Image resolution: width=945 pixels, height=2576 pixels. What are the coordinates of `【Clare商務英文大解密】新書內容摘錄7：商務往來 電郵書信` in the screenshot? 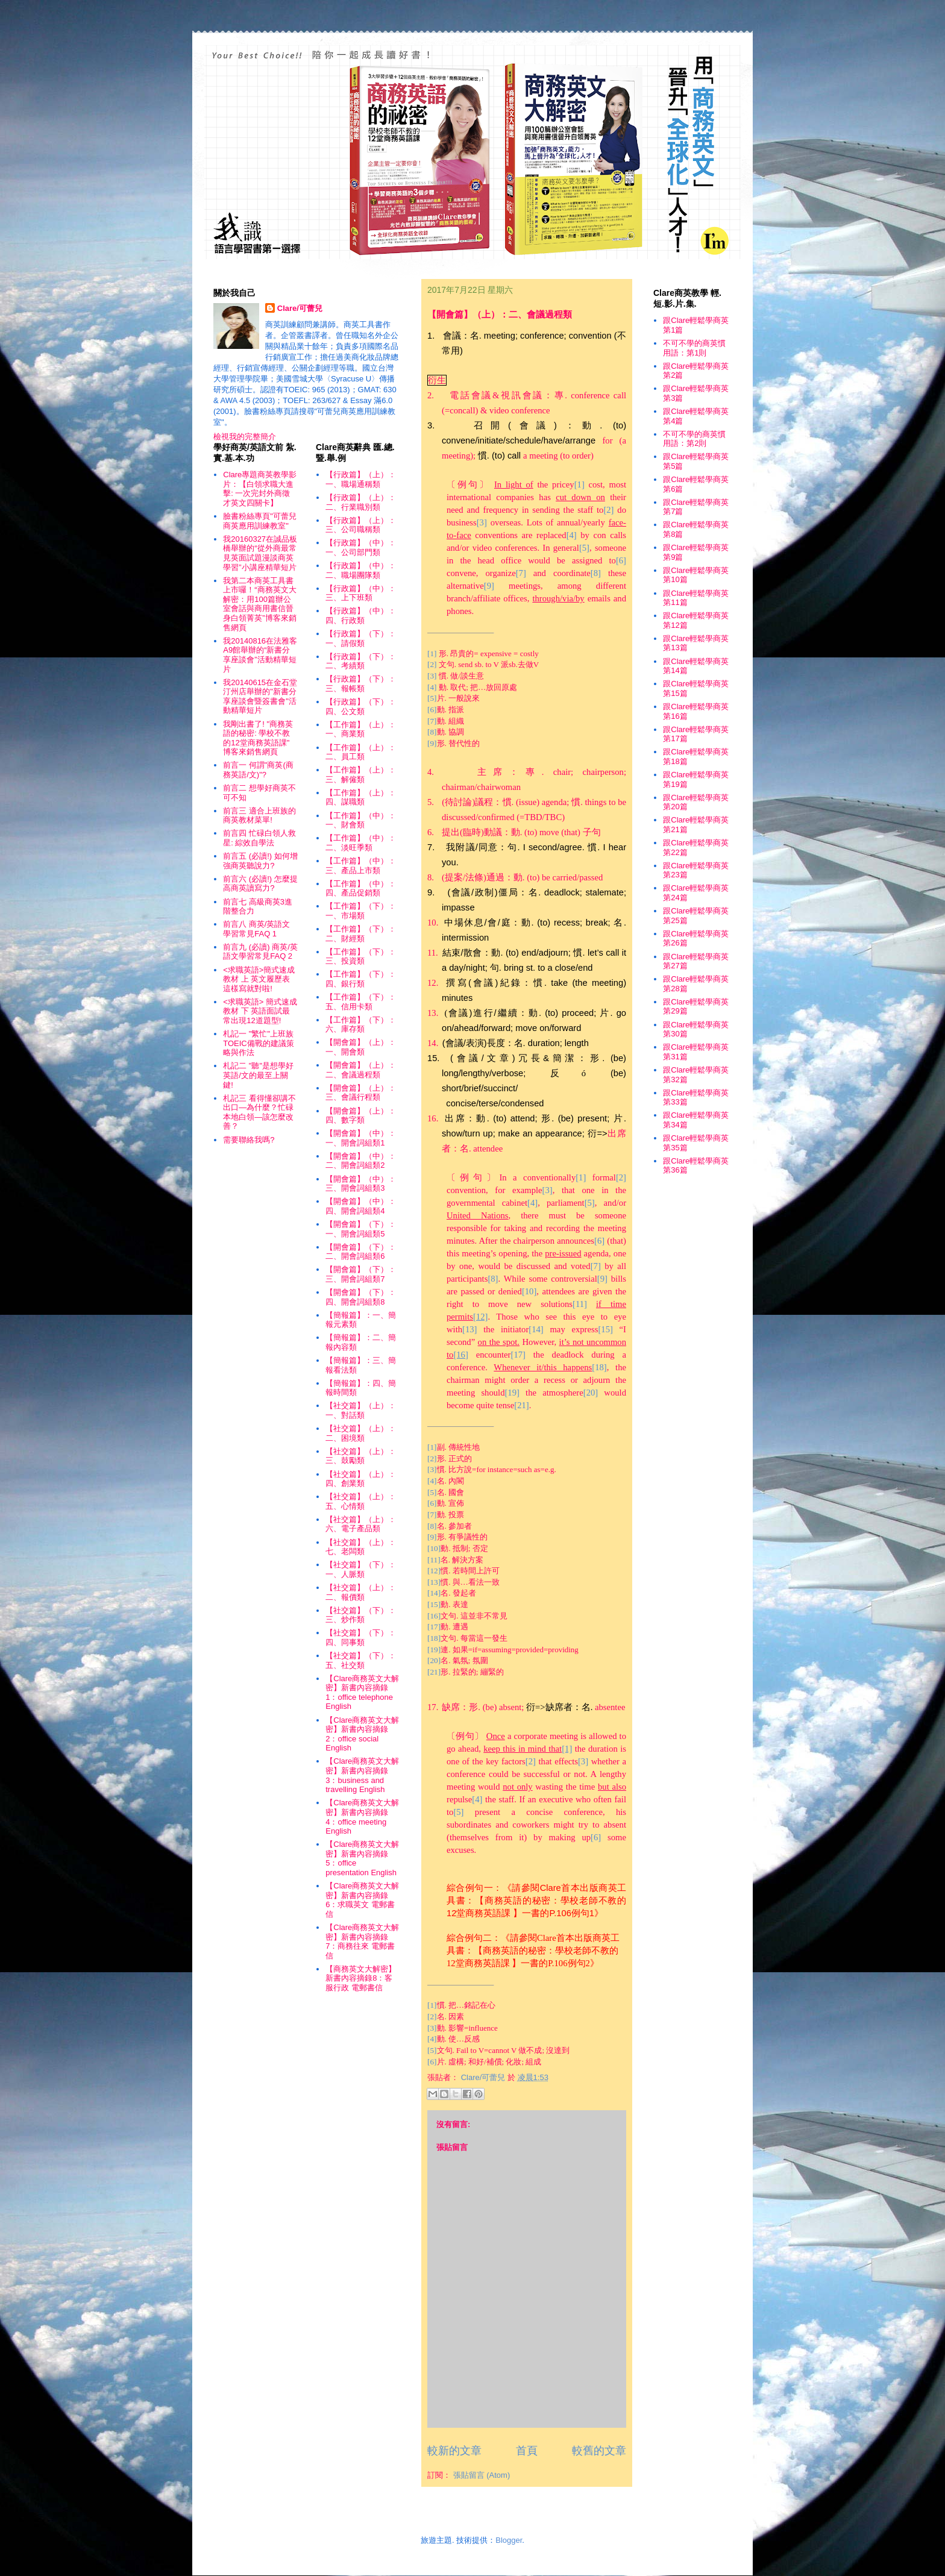 It's located at (362, 1941).